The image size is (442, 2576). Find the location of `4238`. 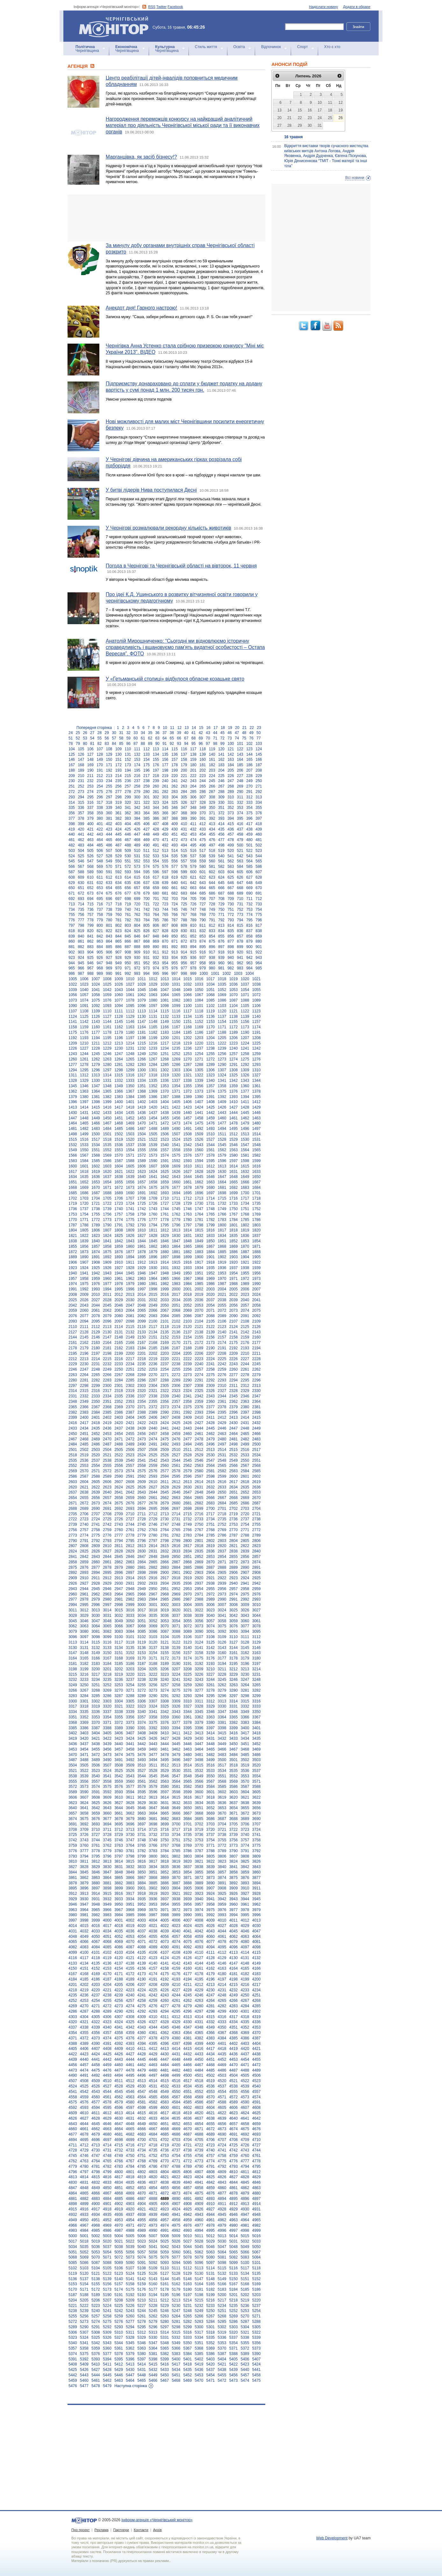

4238 is located at coordinates (107, 1995).